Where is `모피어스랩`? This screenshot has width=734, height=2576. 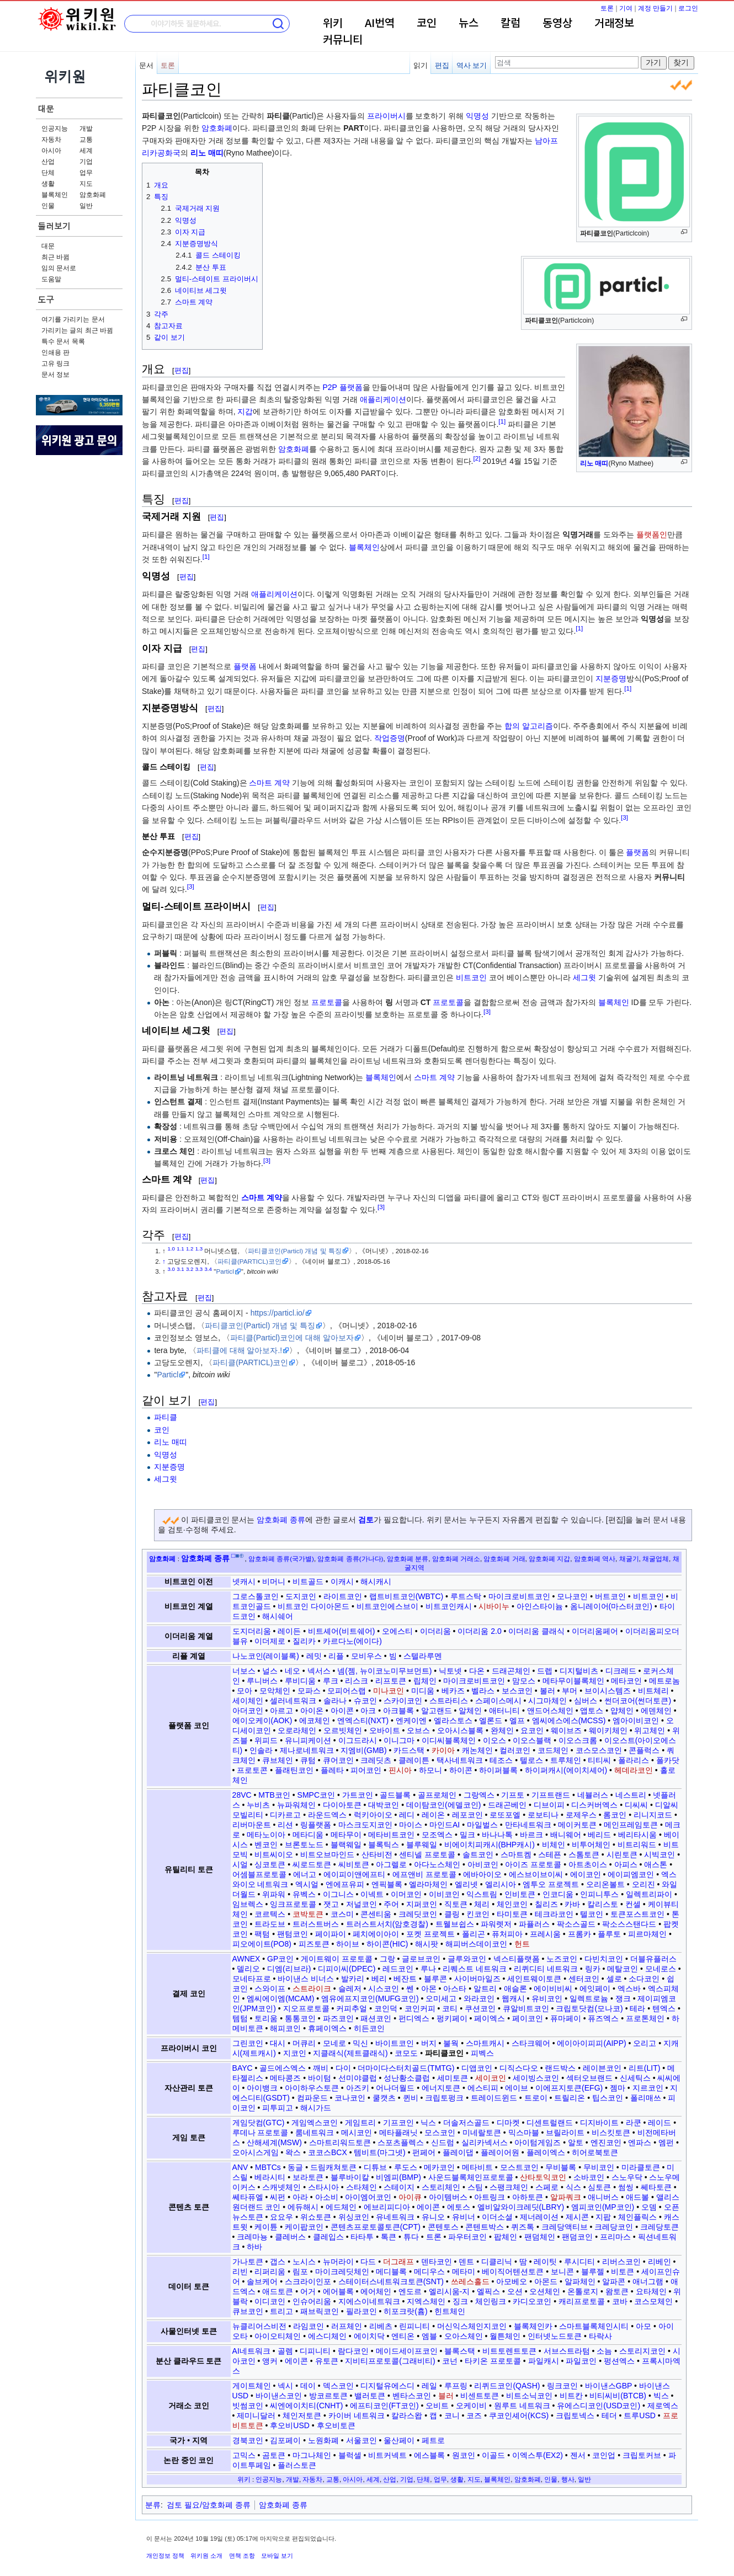
모피어스랩 is located at coordinates (346, 1690).